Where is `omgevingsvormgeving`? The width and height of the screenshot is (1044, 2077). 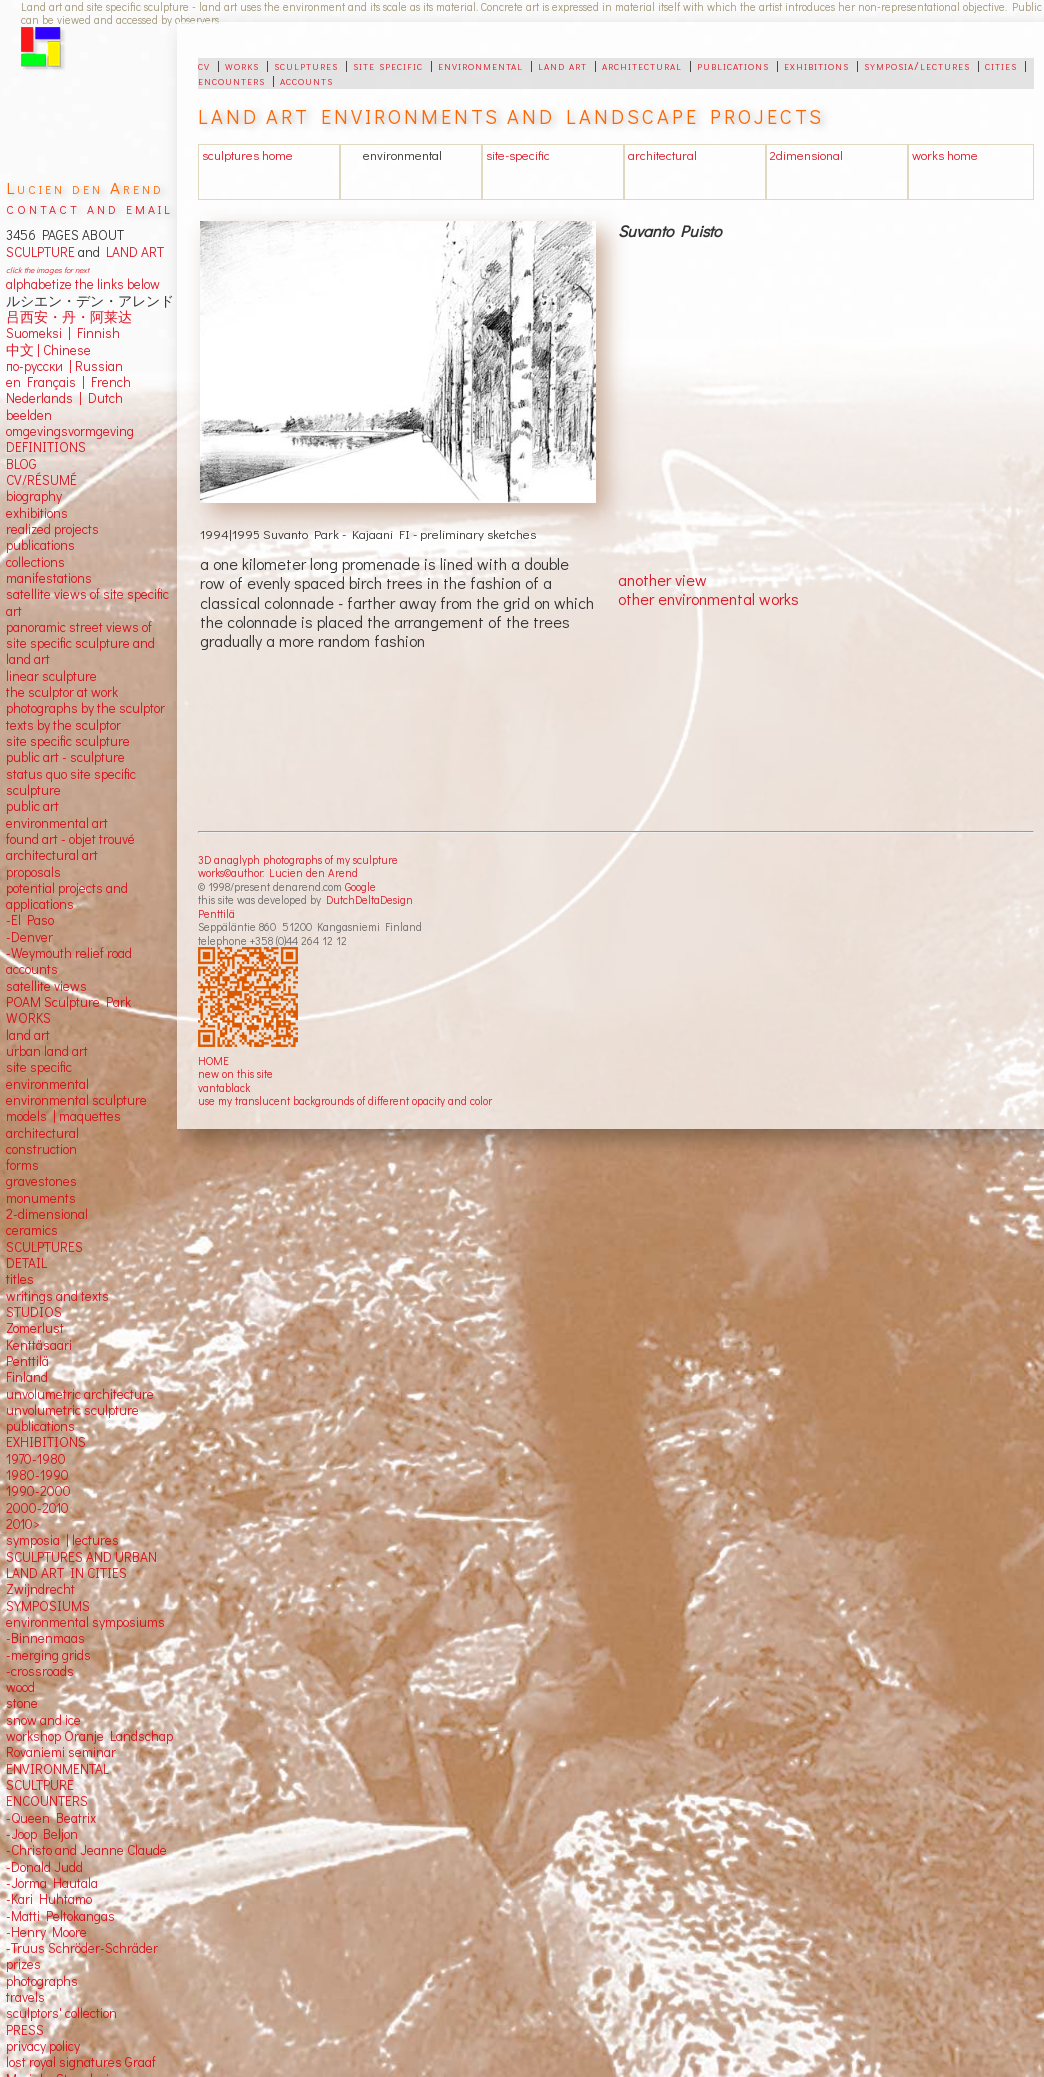
omgevingsvormgeving is located at coordinates (70, 431).